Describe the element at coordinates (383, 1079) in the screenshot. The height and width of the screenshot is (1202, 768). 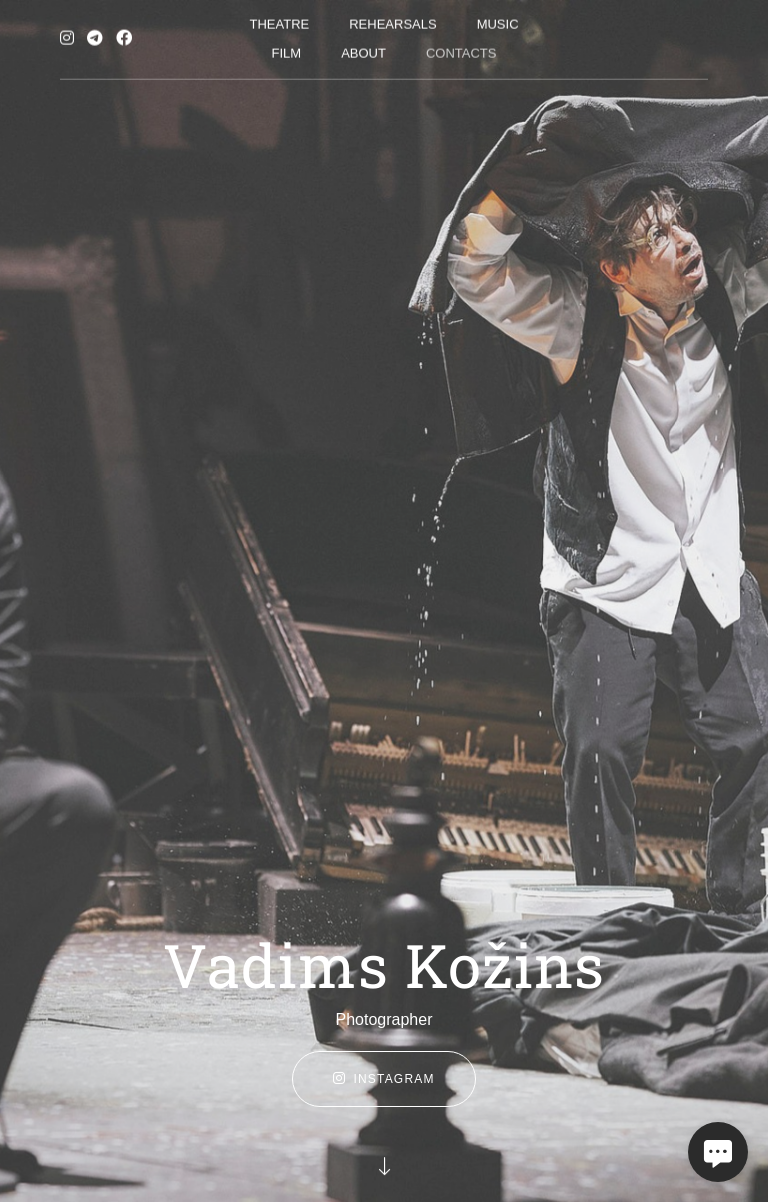
I see `instagram` at that location.